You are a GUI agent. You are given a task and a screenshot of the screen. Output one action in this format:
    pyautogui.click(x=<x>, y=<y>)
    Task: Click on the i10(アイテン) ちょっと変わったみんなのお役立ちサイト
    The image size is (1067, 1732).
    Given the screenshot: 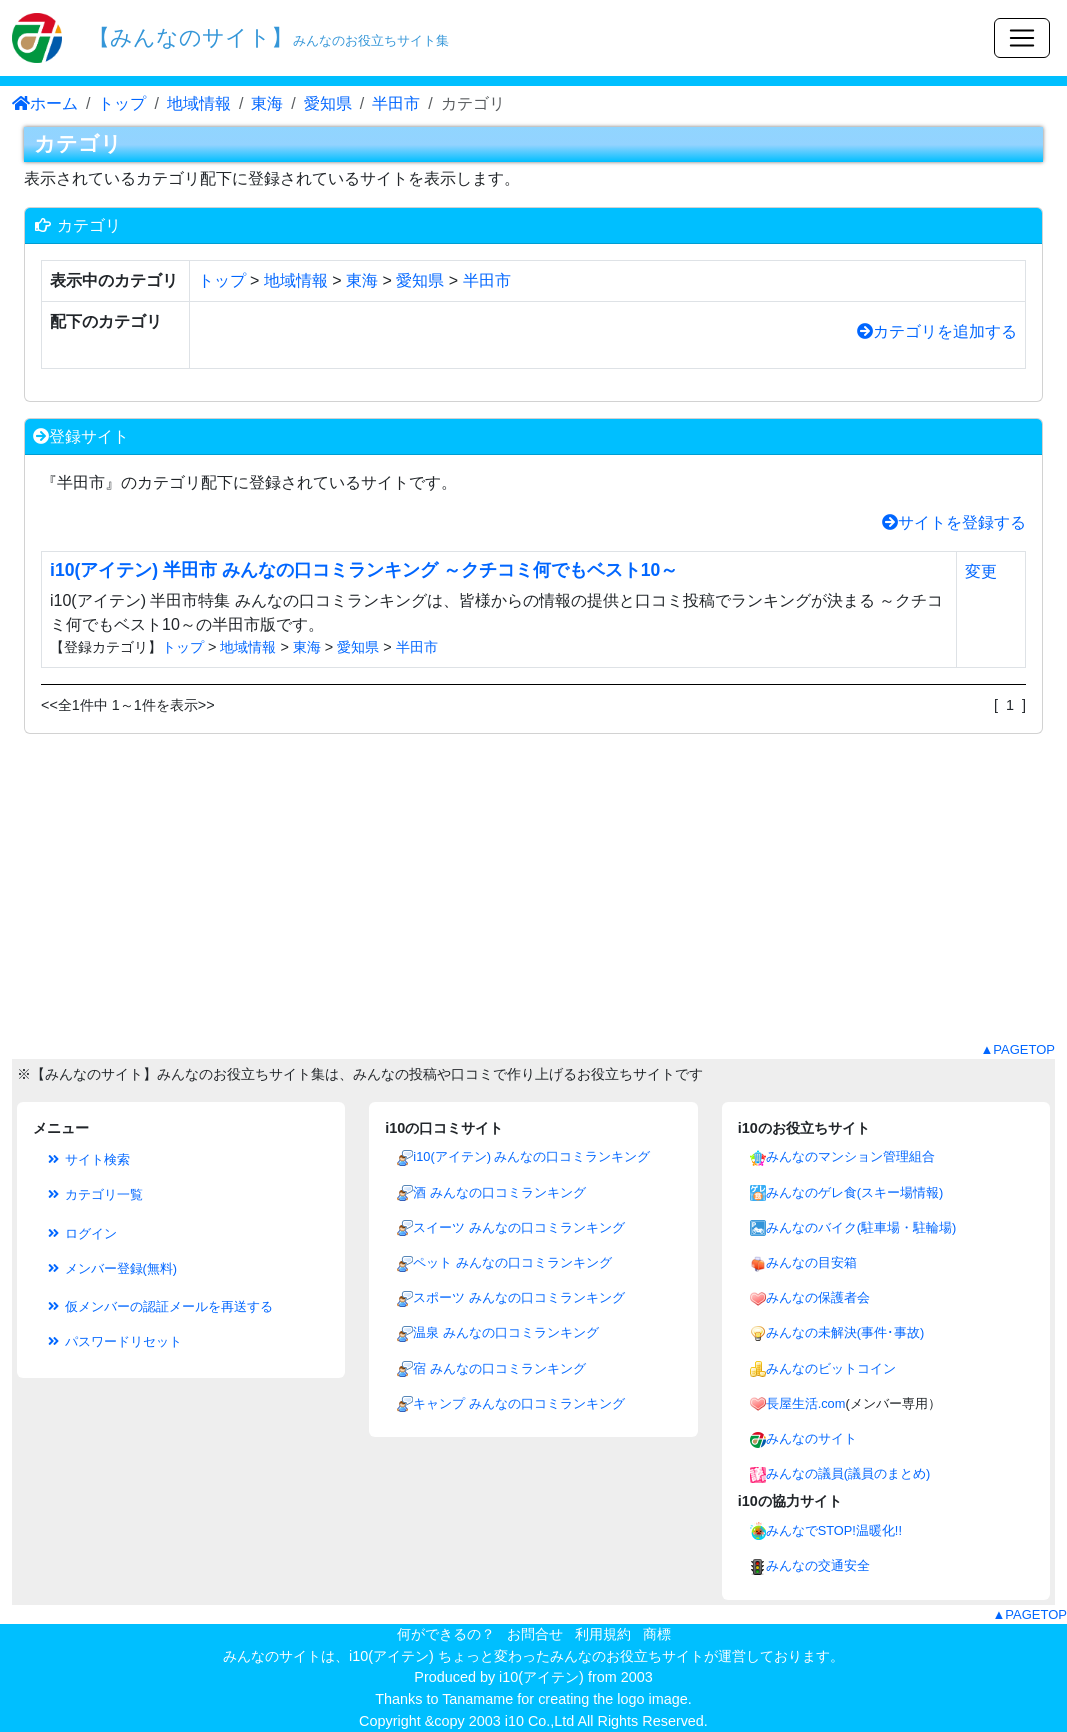 What is the action you would take?
    pyautogui.click(x=526, y=1656)
    